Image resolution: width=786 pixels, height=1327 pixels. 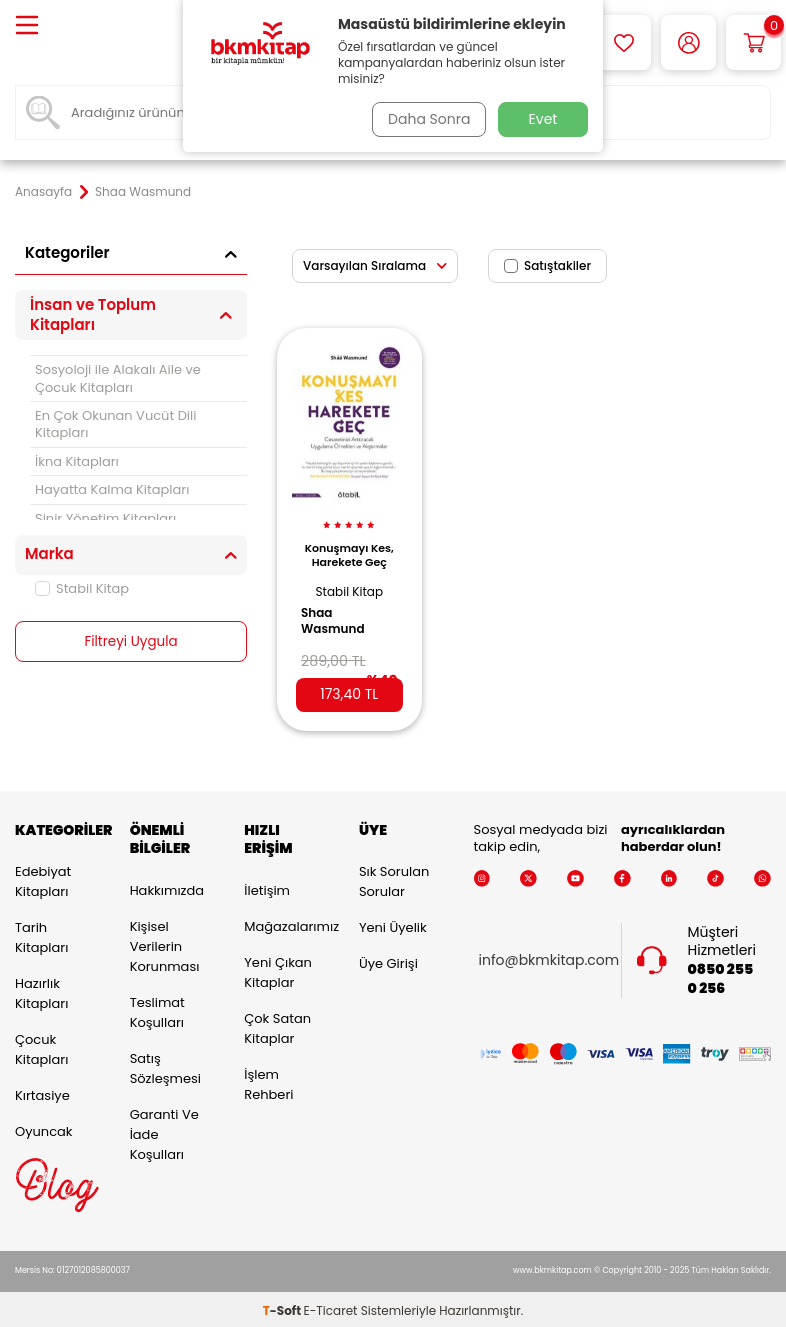 I want to click on Sık Sorulan Sorular, so click(x=394, y=878).